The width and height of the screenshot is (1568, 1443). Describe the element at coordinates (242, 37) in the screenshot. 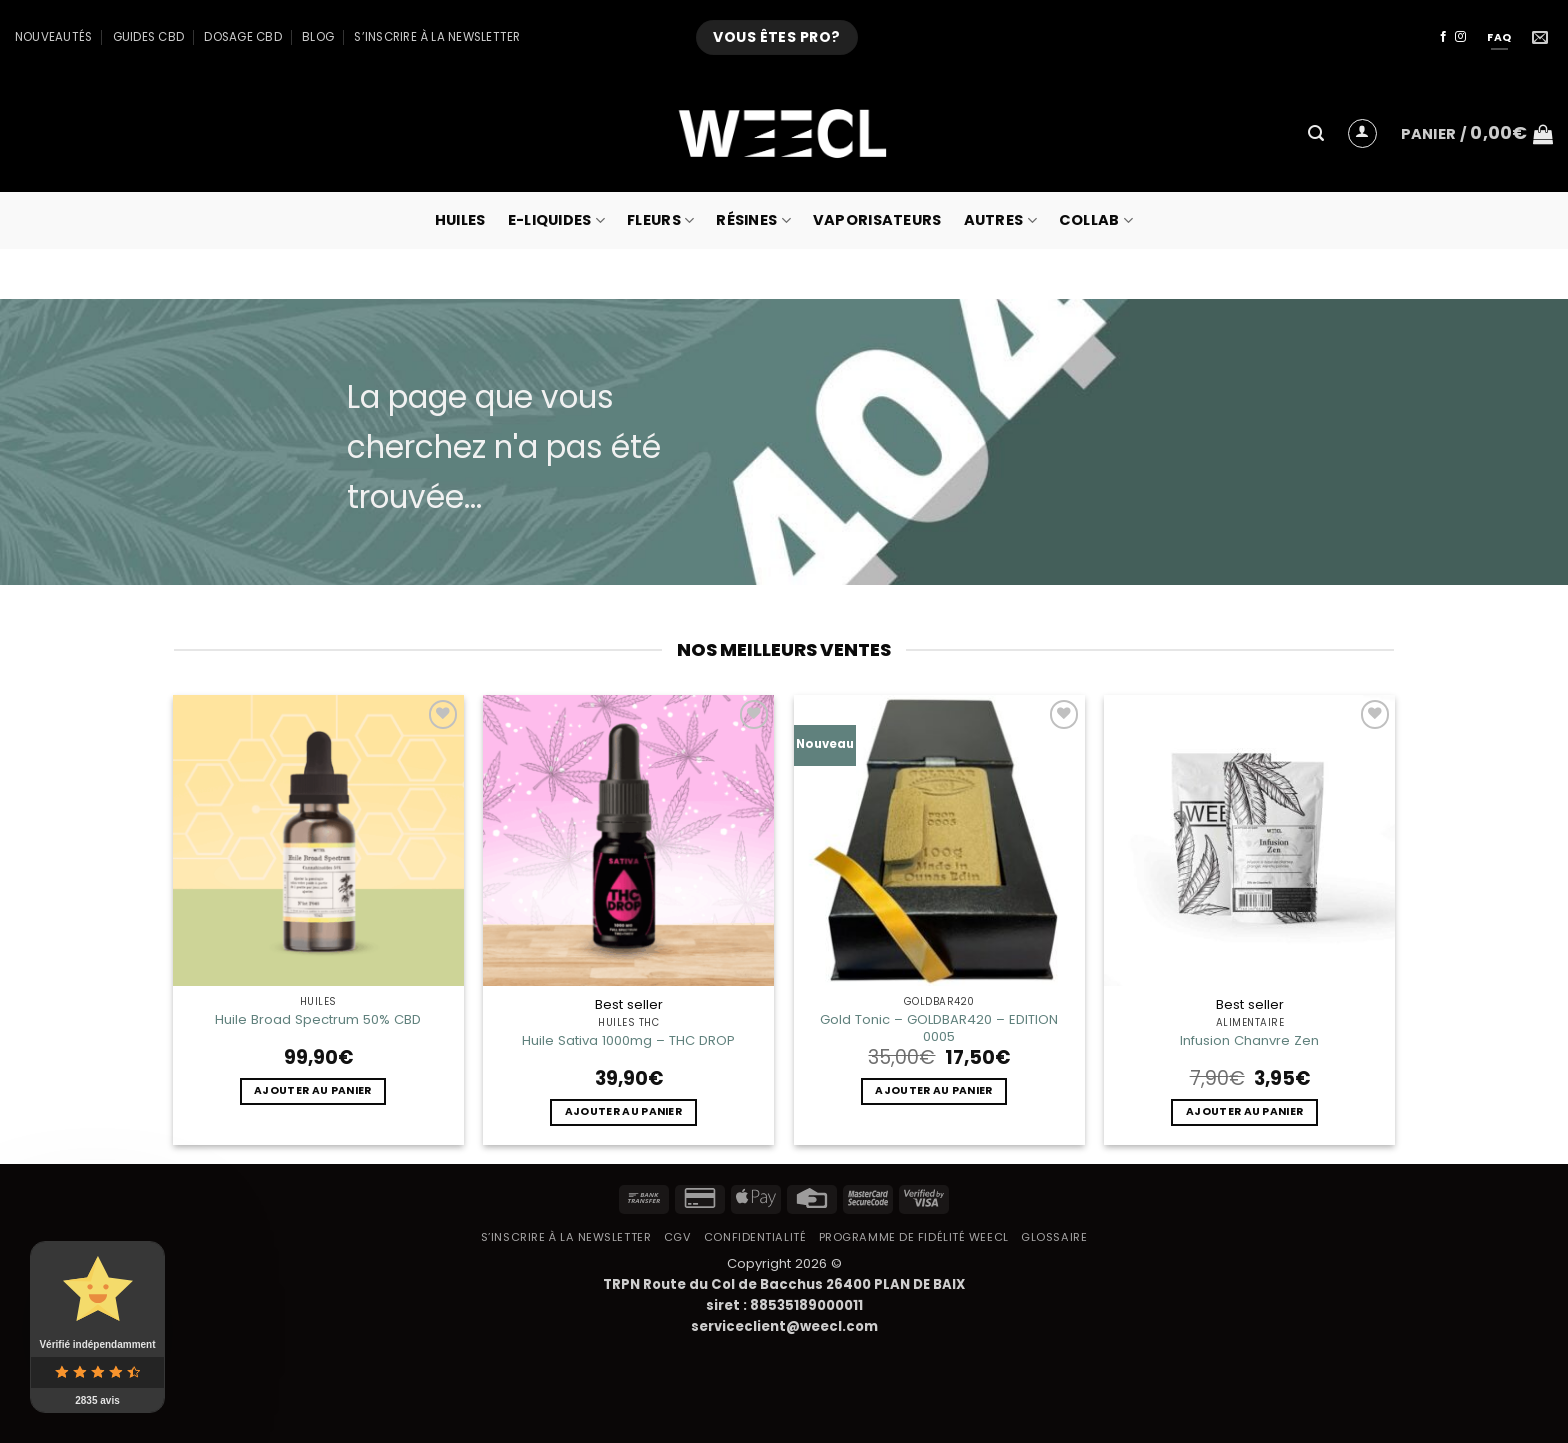

I see `Dosage CBD` at that location.